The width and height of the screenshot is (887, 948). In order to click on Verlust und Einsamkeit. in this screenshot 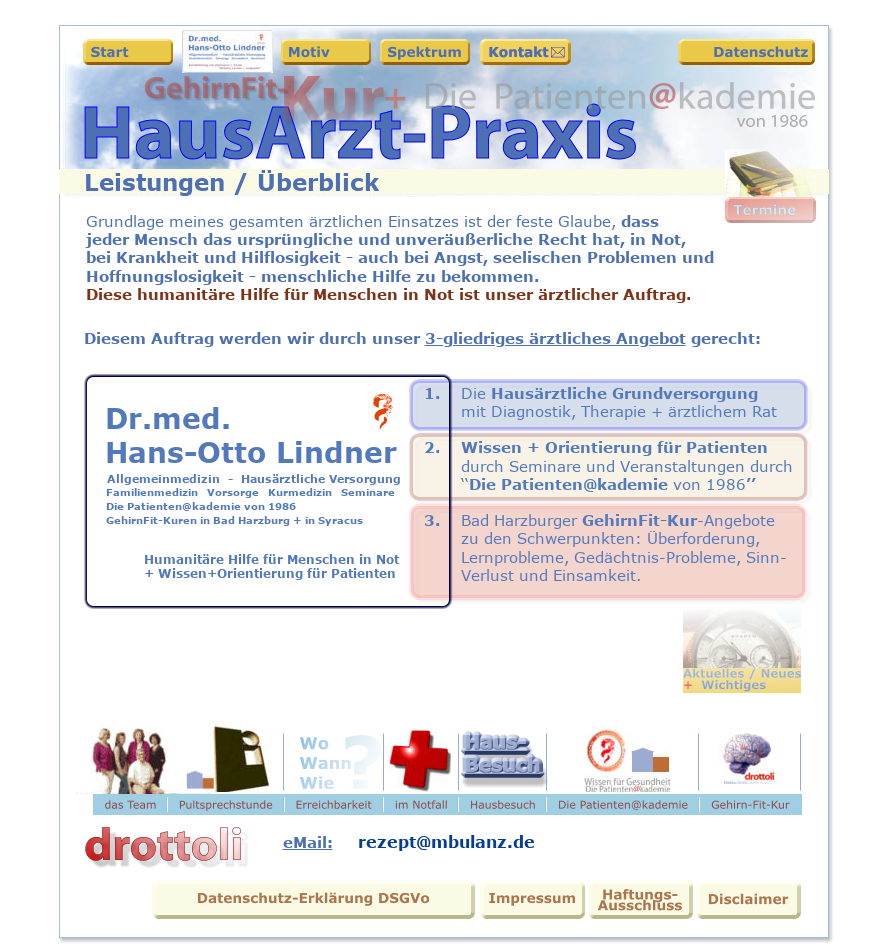, I will do `click(553, 575)`.